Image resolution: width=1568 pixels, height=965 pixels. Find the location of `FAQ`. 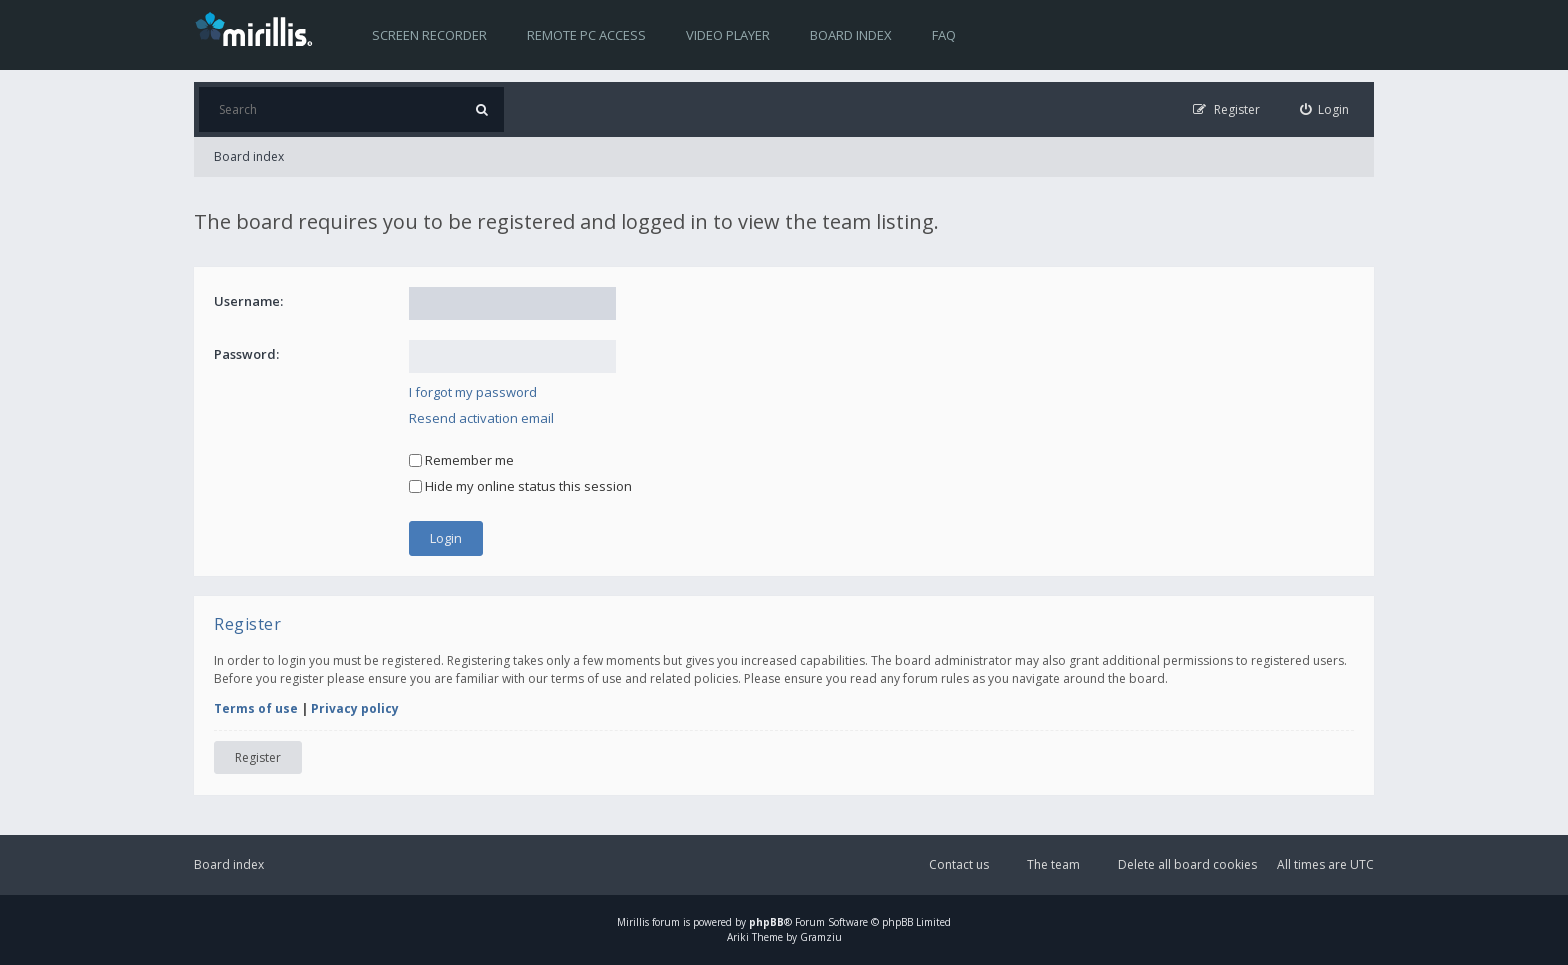

FAQ is located at coordinates (944, 35).